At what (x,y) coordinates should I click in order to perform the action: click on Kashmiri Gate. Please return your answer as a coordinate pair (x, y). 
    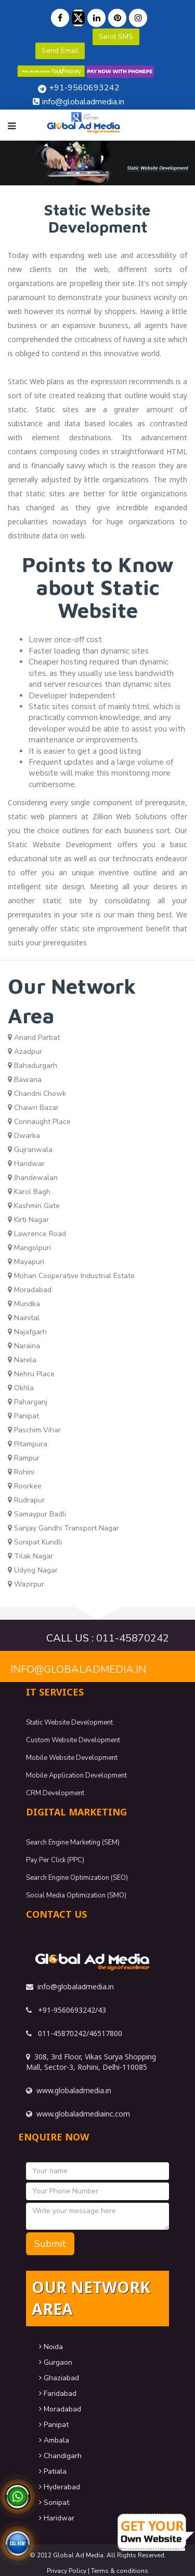
    Looking at the image, I should click on (34, 1206).